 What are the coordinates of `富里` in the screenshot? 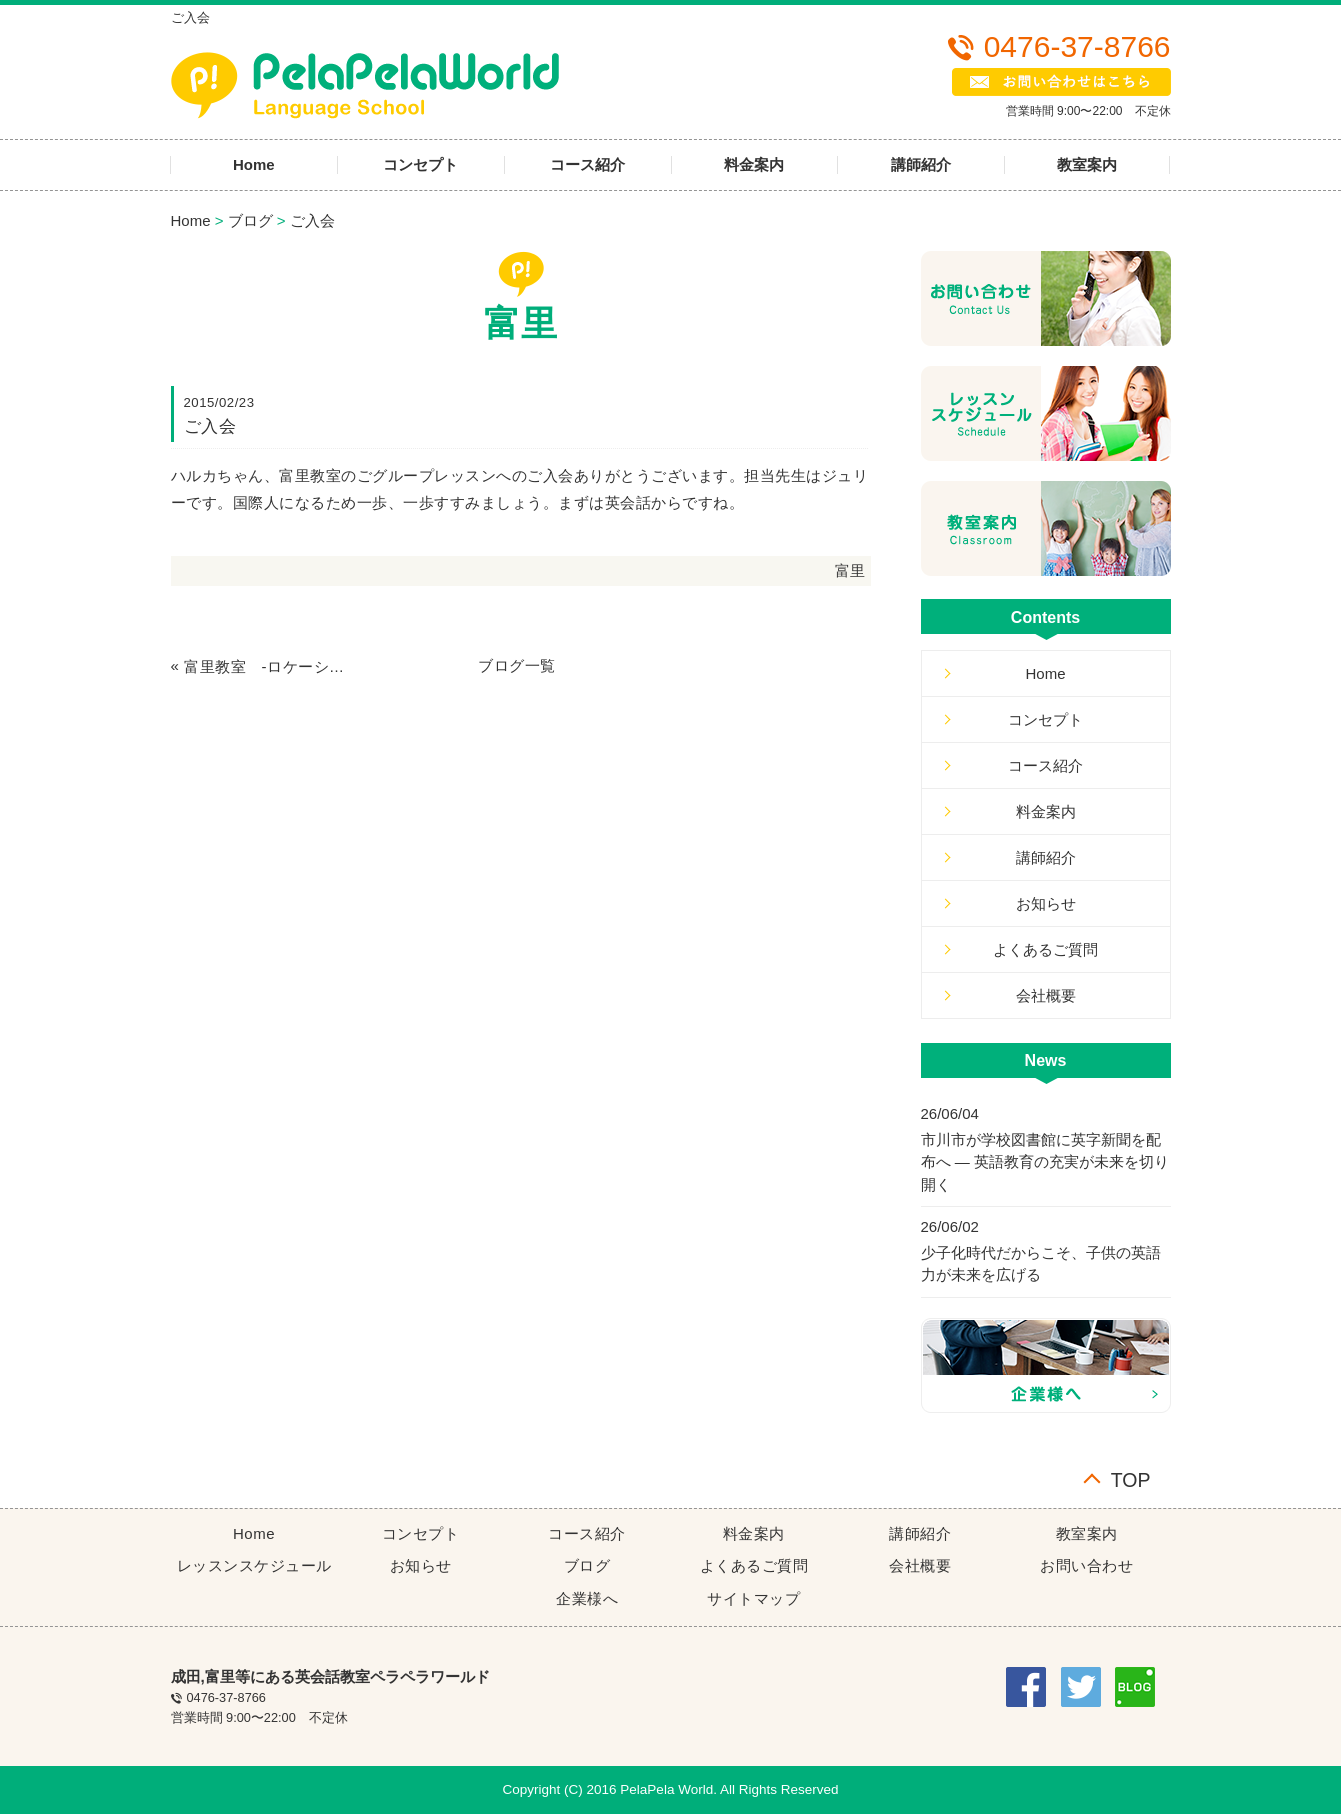 It's located at (850, 570).